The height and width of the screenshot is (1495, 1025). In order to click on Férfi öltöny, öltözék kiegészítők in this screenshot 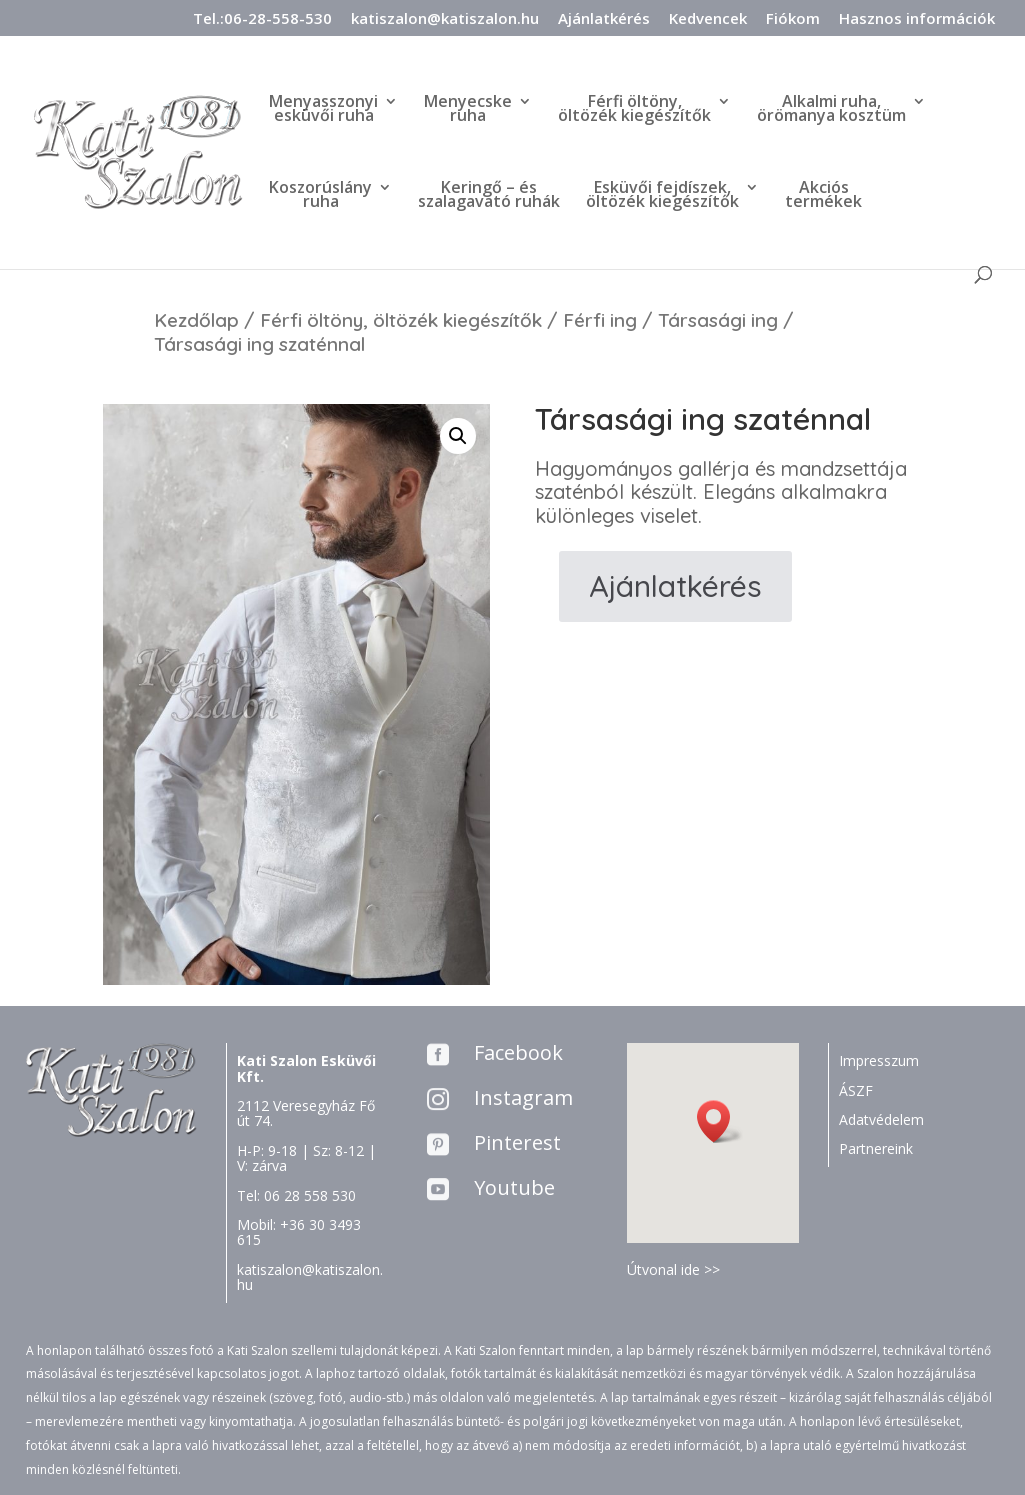, I will do `click(401, 320)`.